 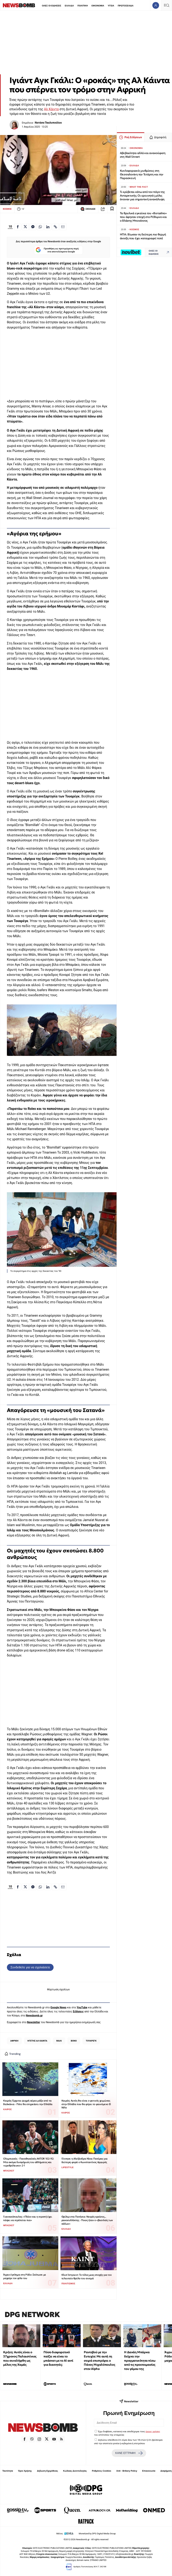 I want to click on Πόσο διαφορετικό παίζει να είναι το μπάσκετ με το ΑΙ αντί για διαιτητές;, so click(x=58, y=2358).